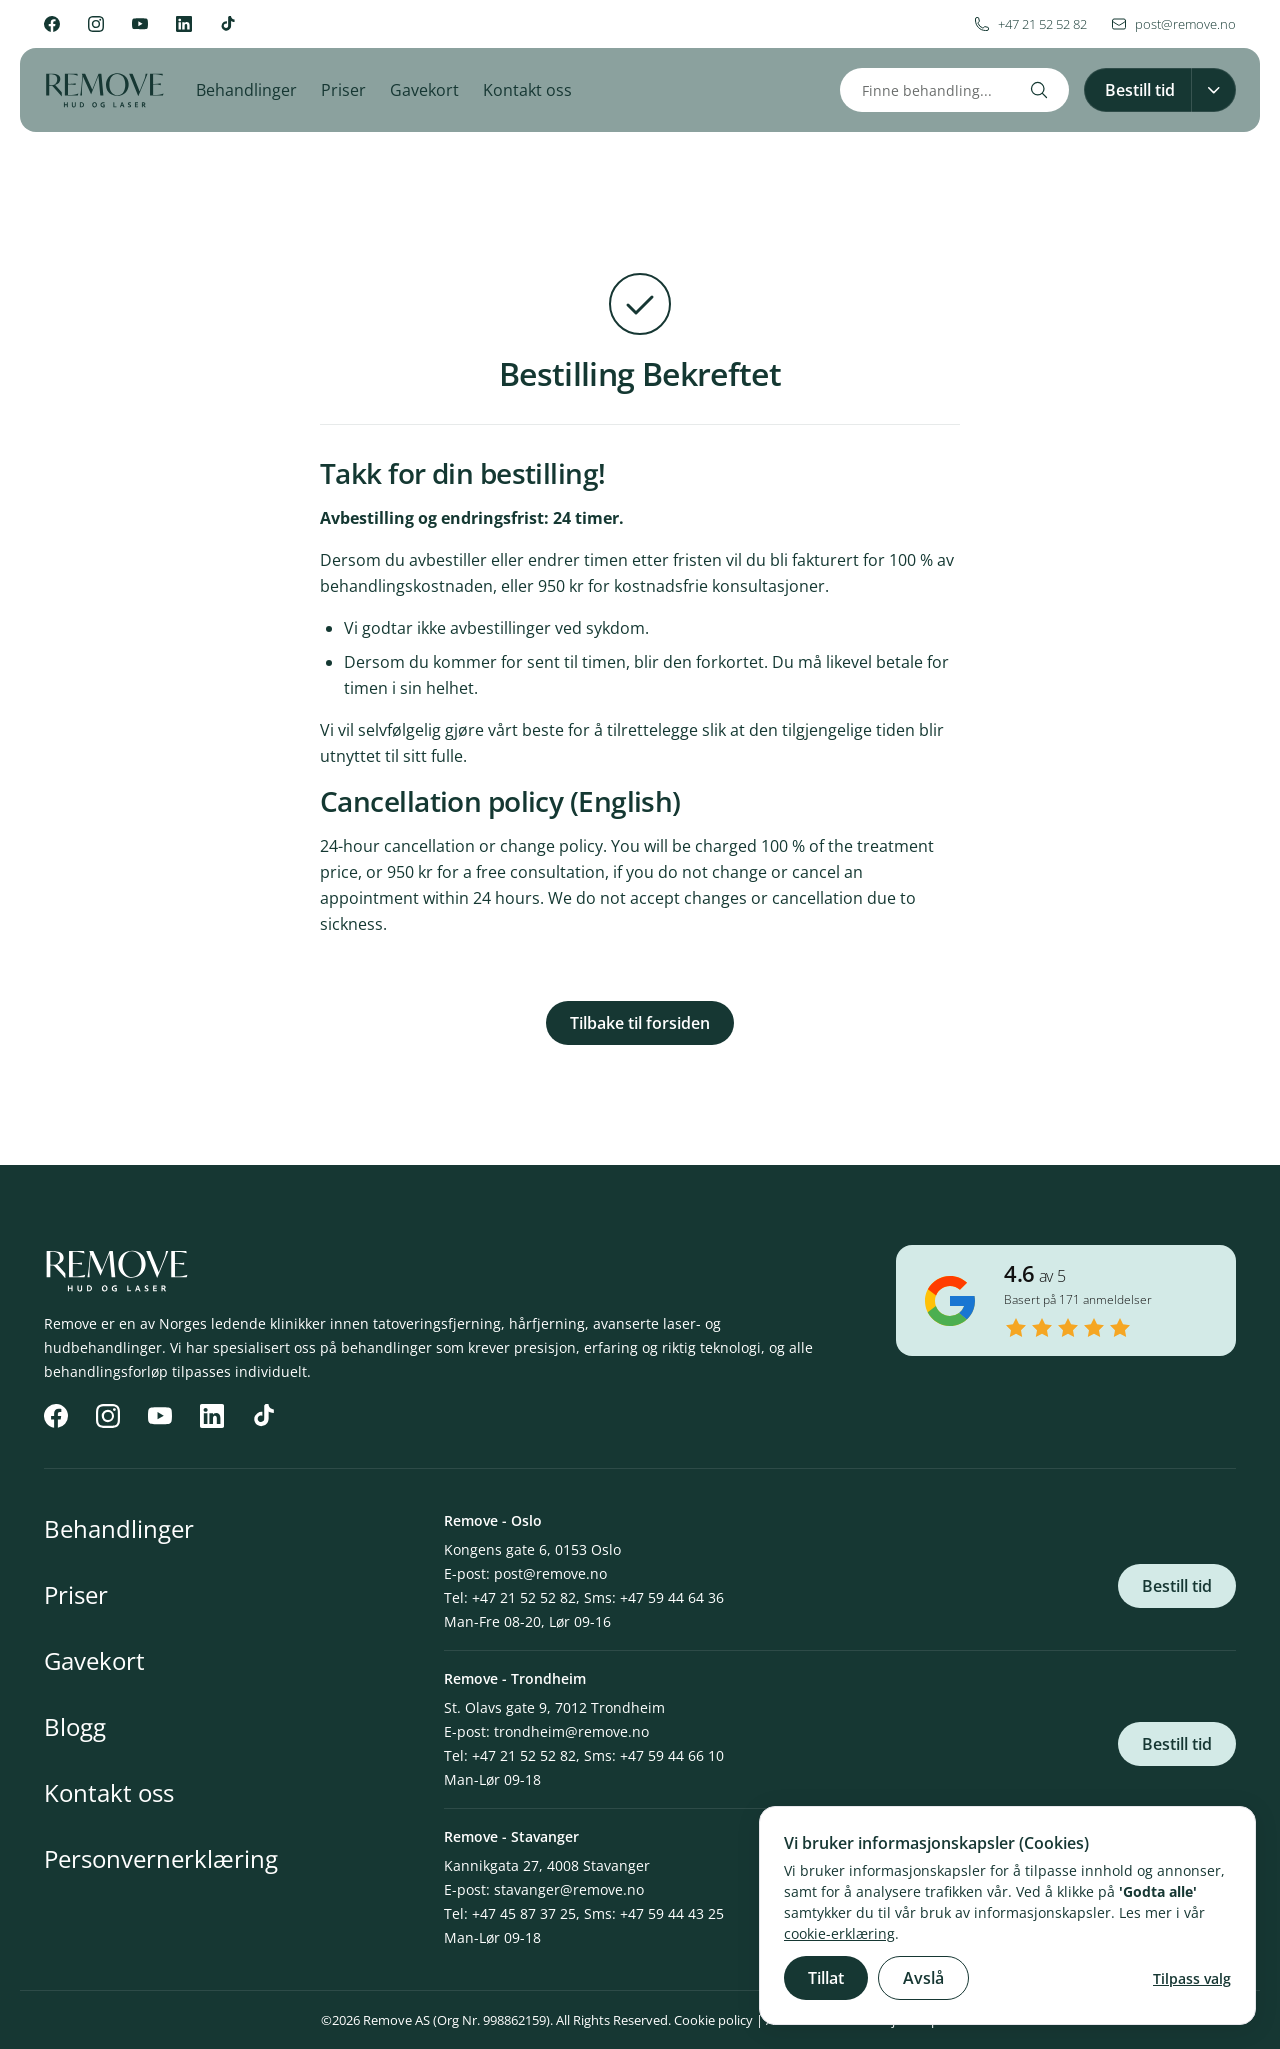 The height and width of the screenshot is (2049, 1280). What do you see at coordinates (672, 1755) in the screenshot?
I see `+47 59 44 66 10` at bounding box center [672, 1755].